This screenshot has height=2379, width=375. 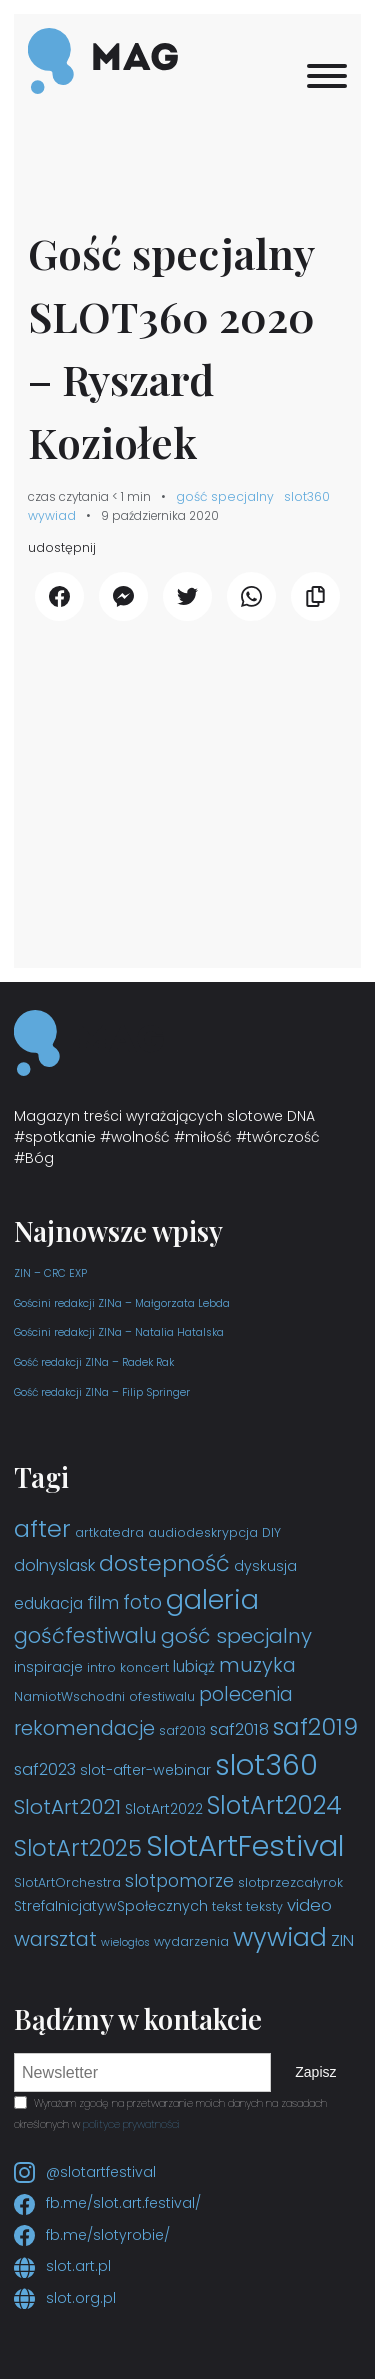 I want to click on SlotArt2025 [SlotArt2025 (16 elementów)], so click(x=78, y=1848).